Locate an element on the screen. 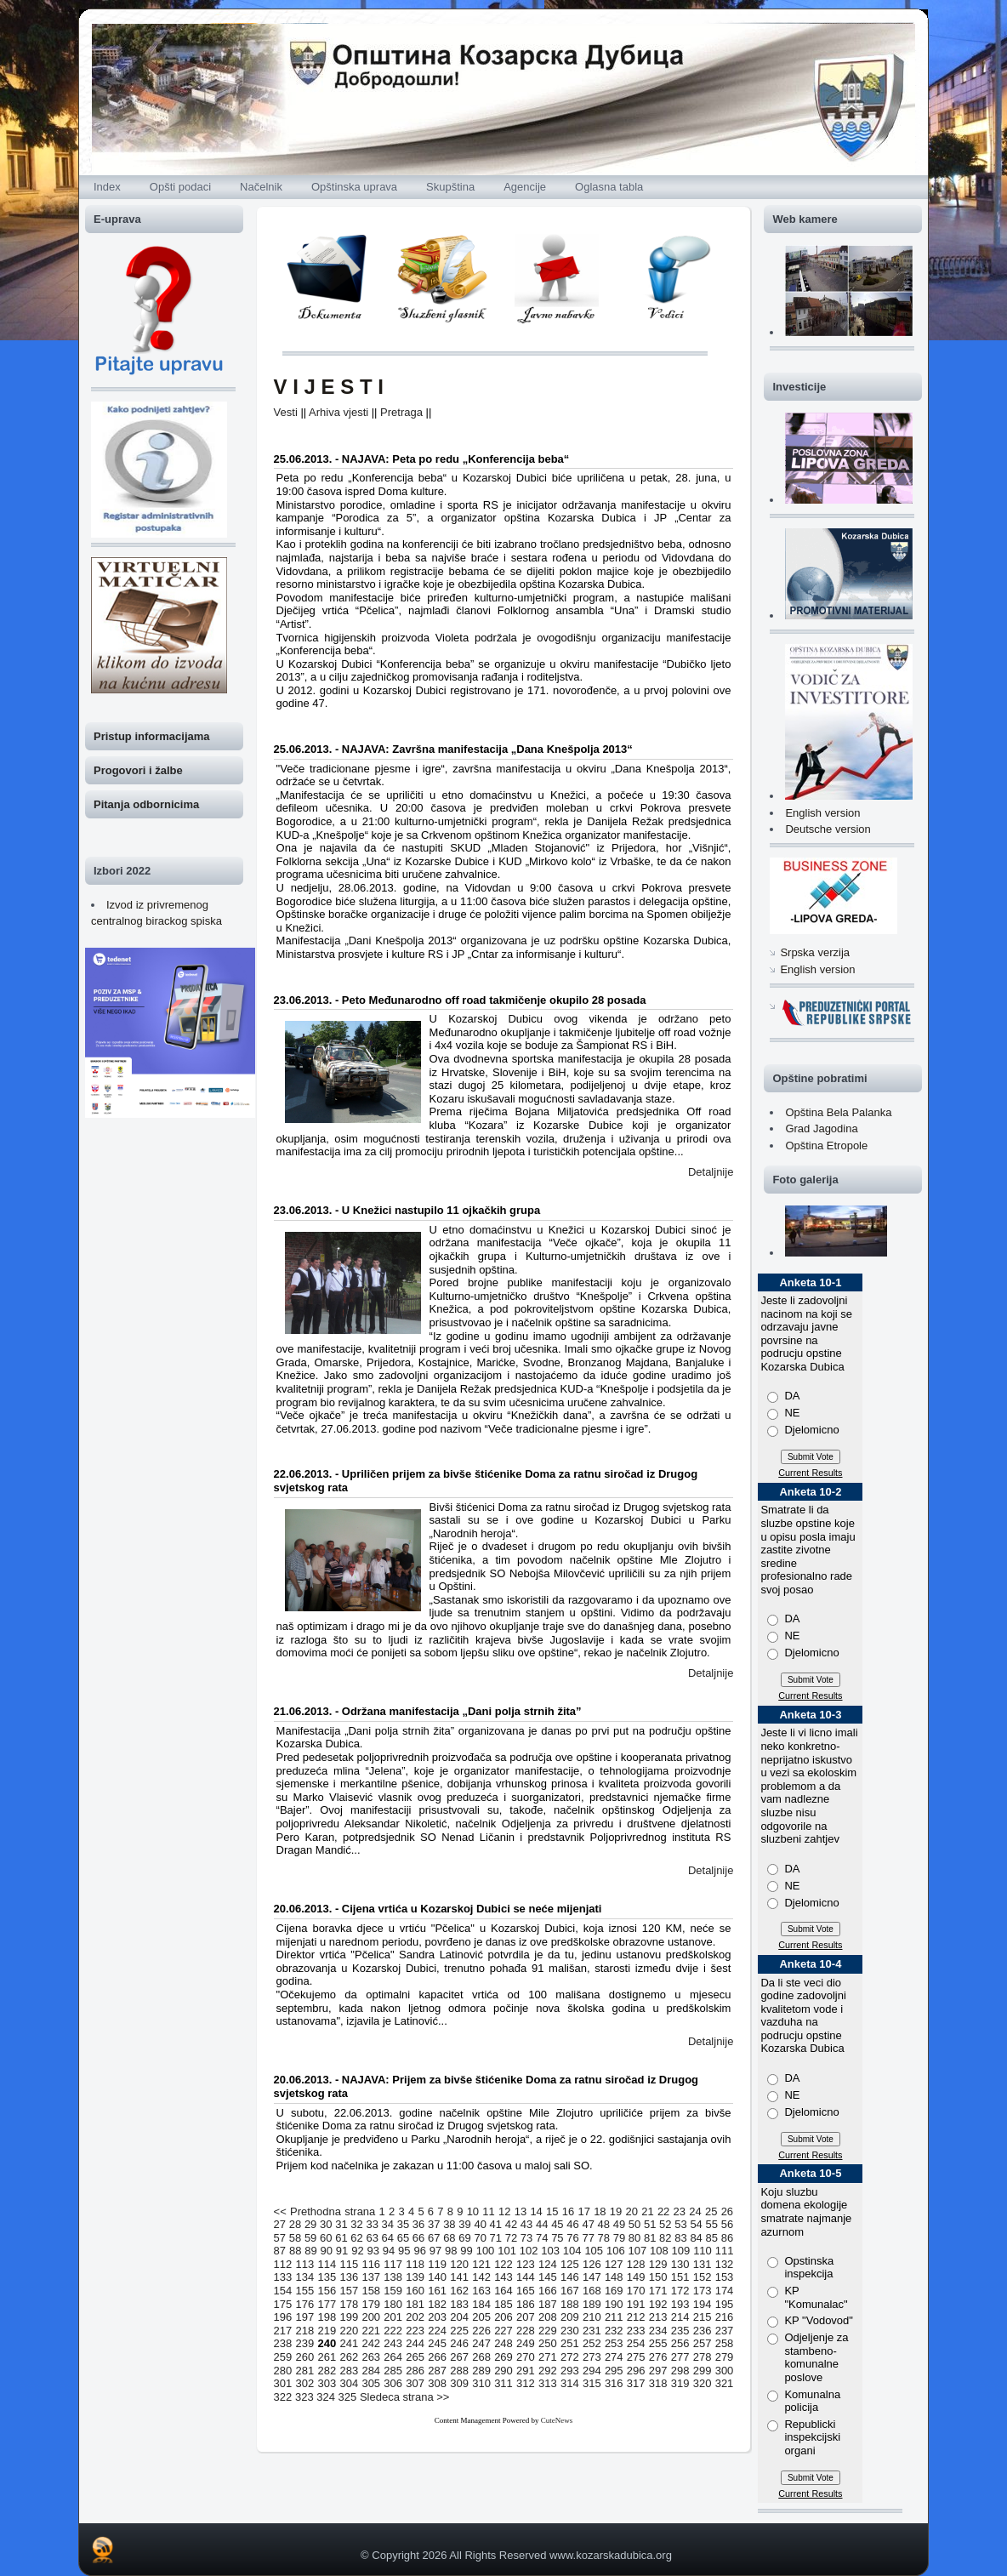 The image size is (1007, 2576). 191 is located at coordinates (636, 2304).